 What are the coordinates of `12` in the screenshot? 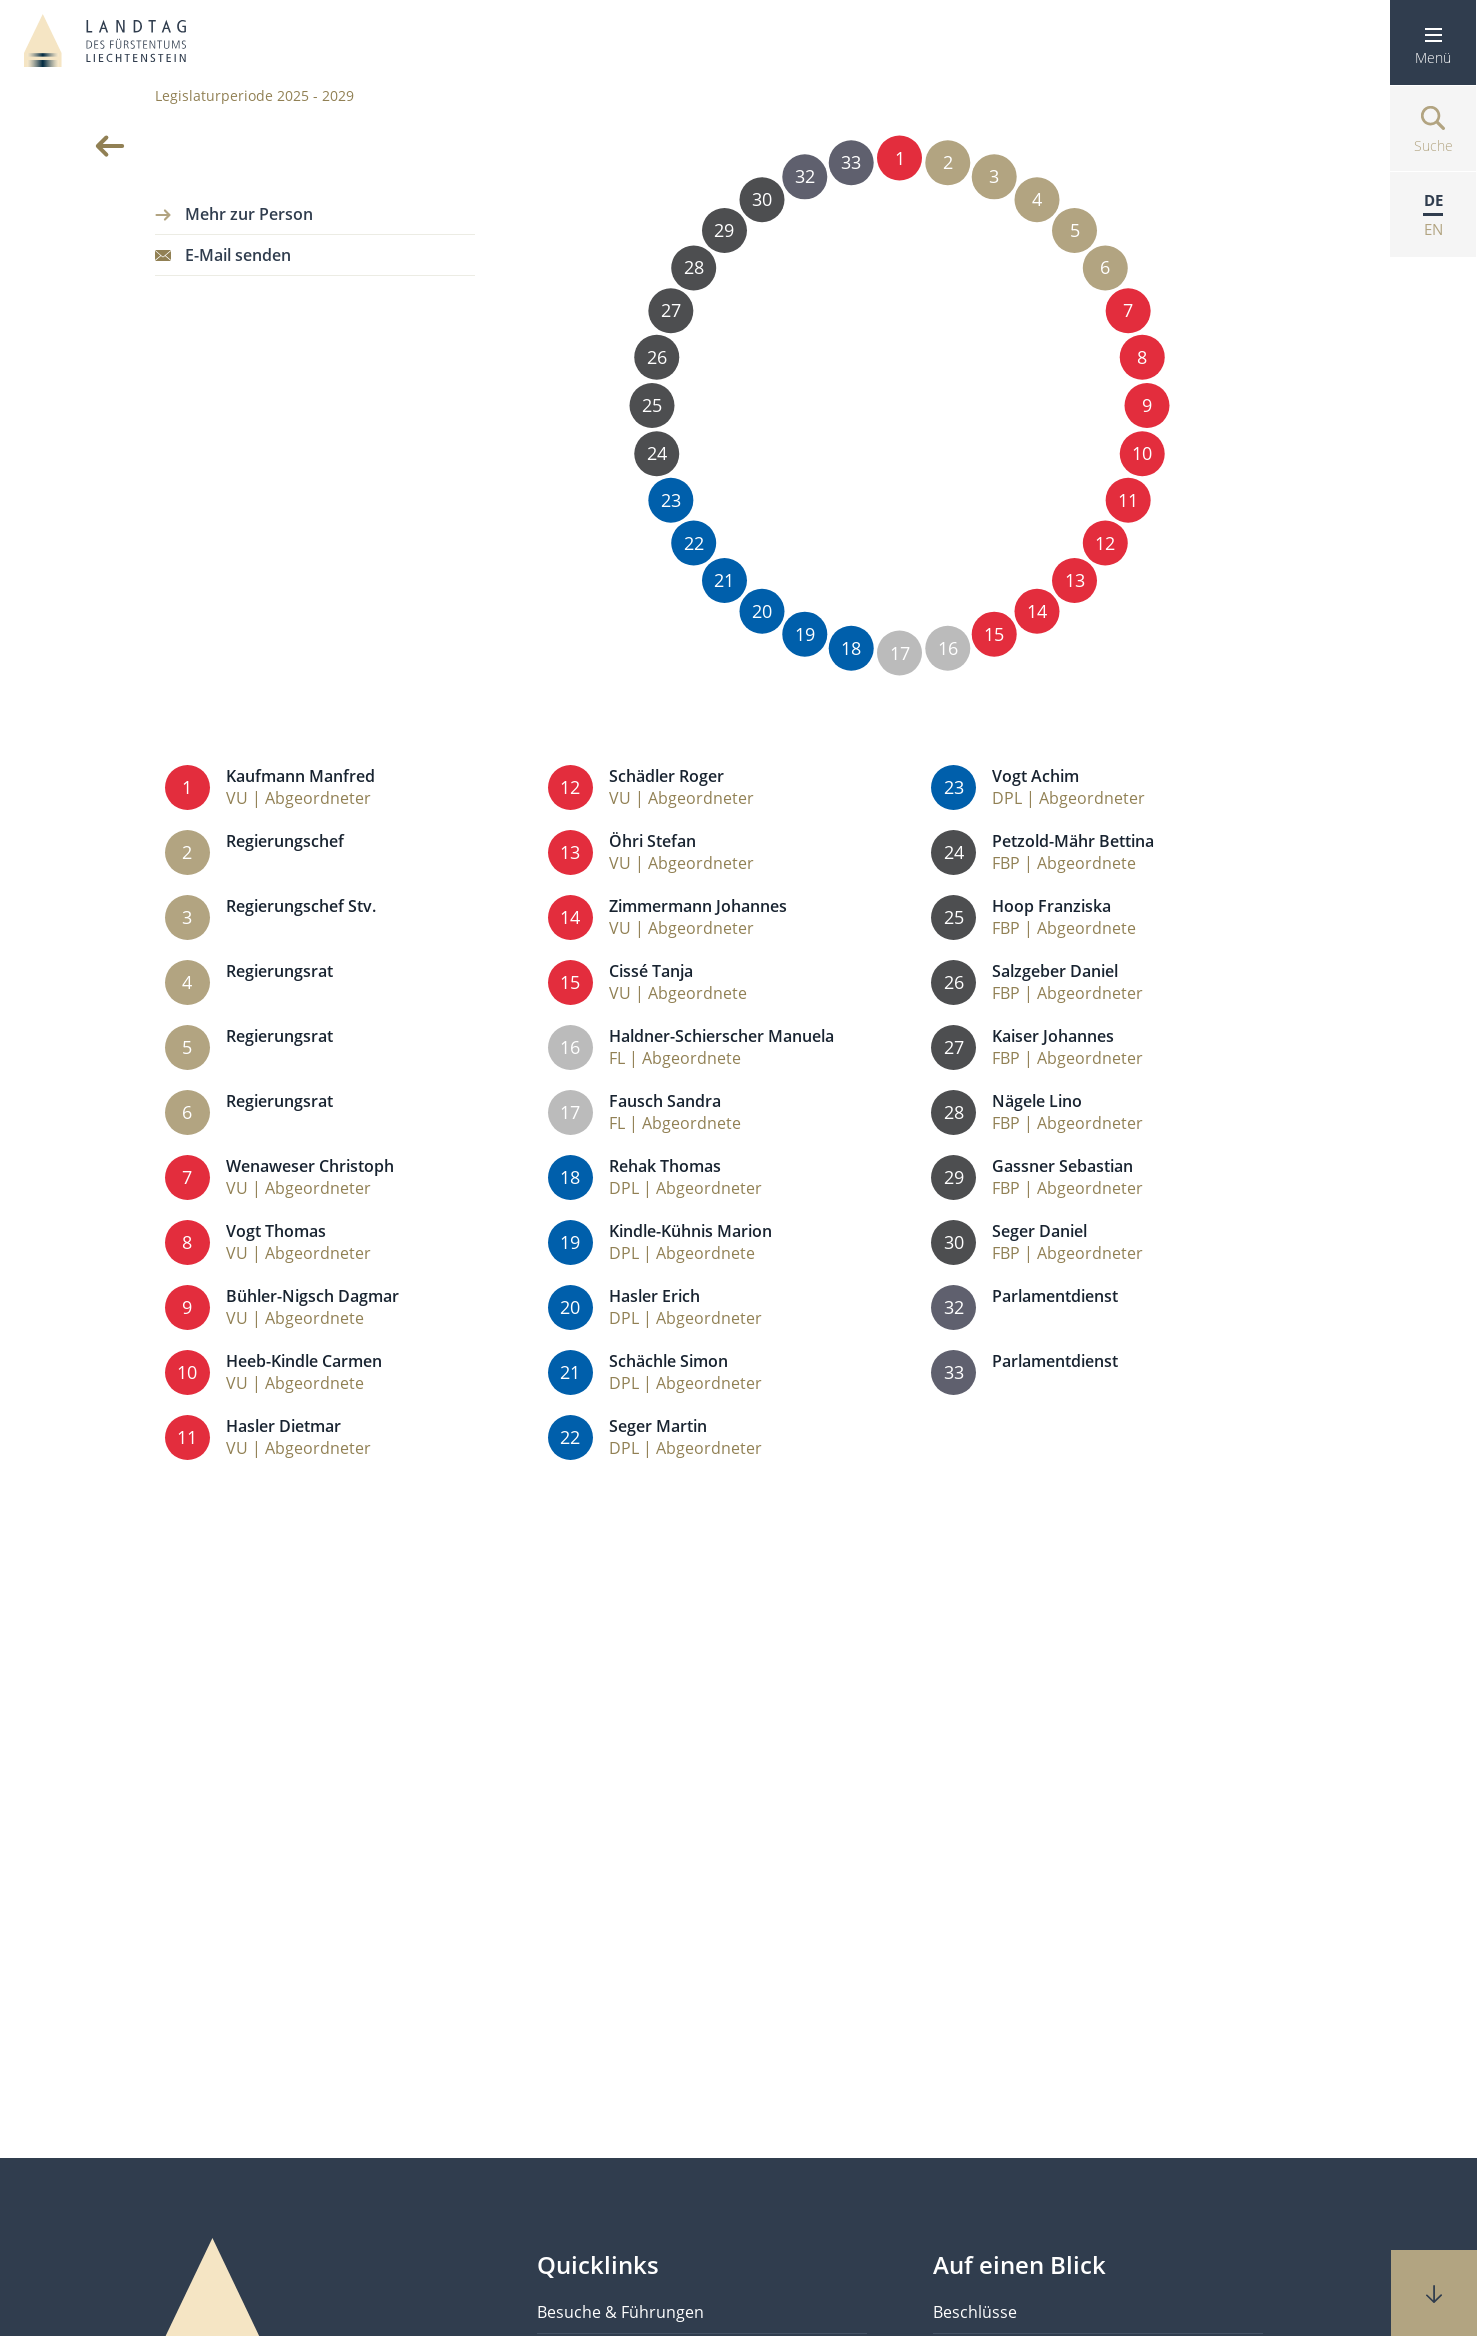 It's located at (1105, 542).